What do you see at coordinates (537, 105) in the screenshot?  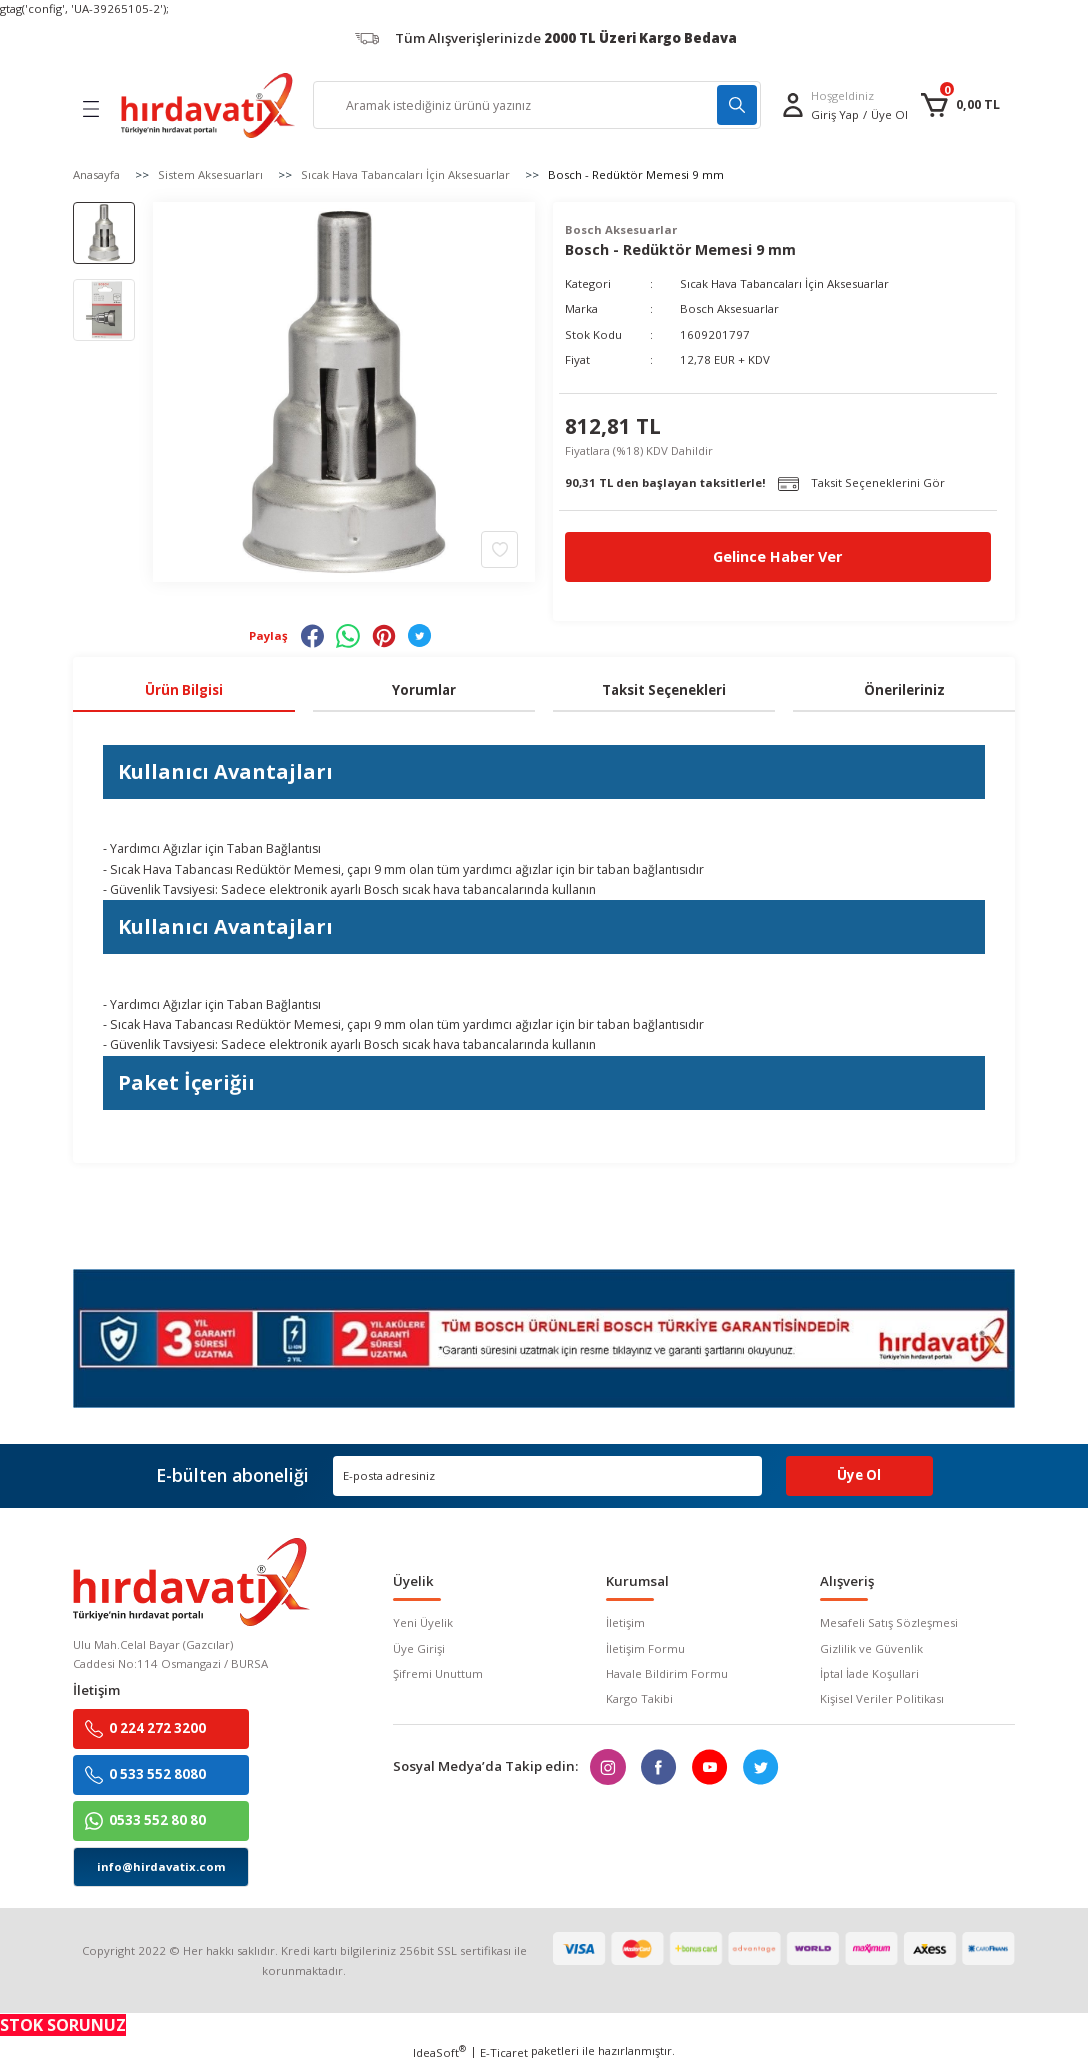 I see `[Search]` at bounding box center [537, 105].